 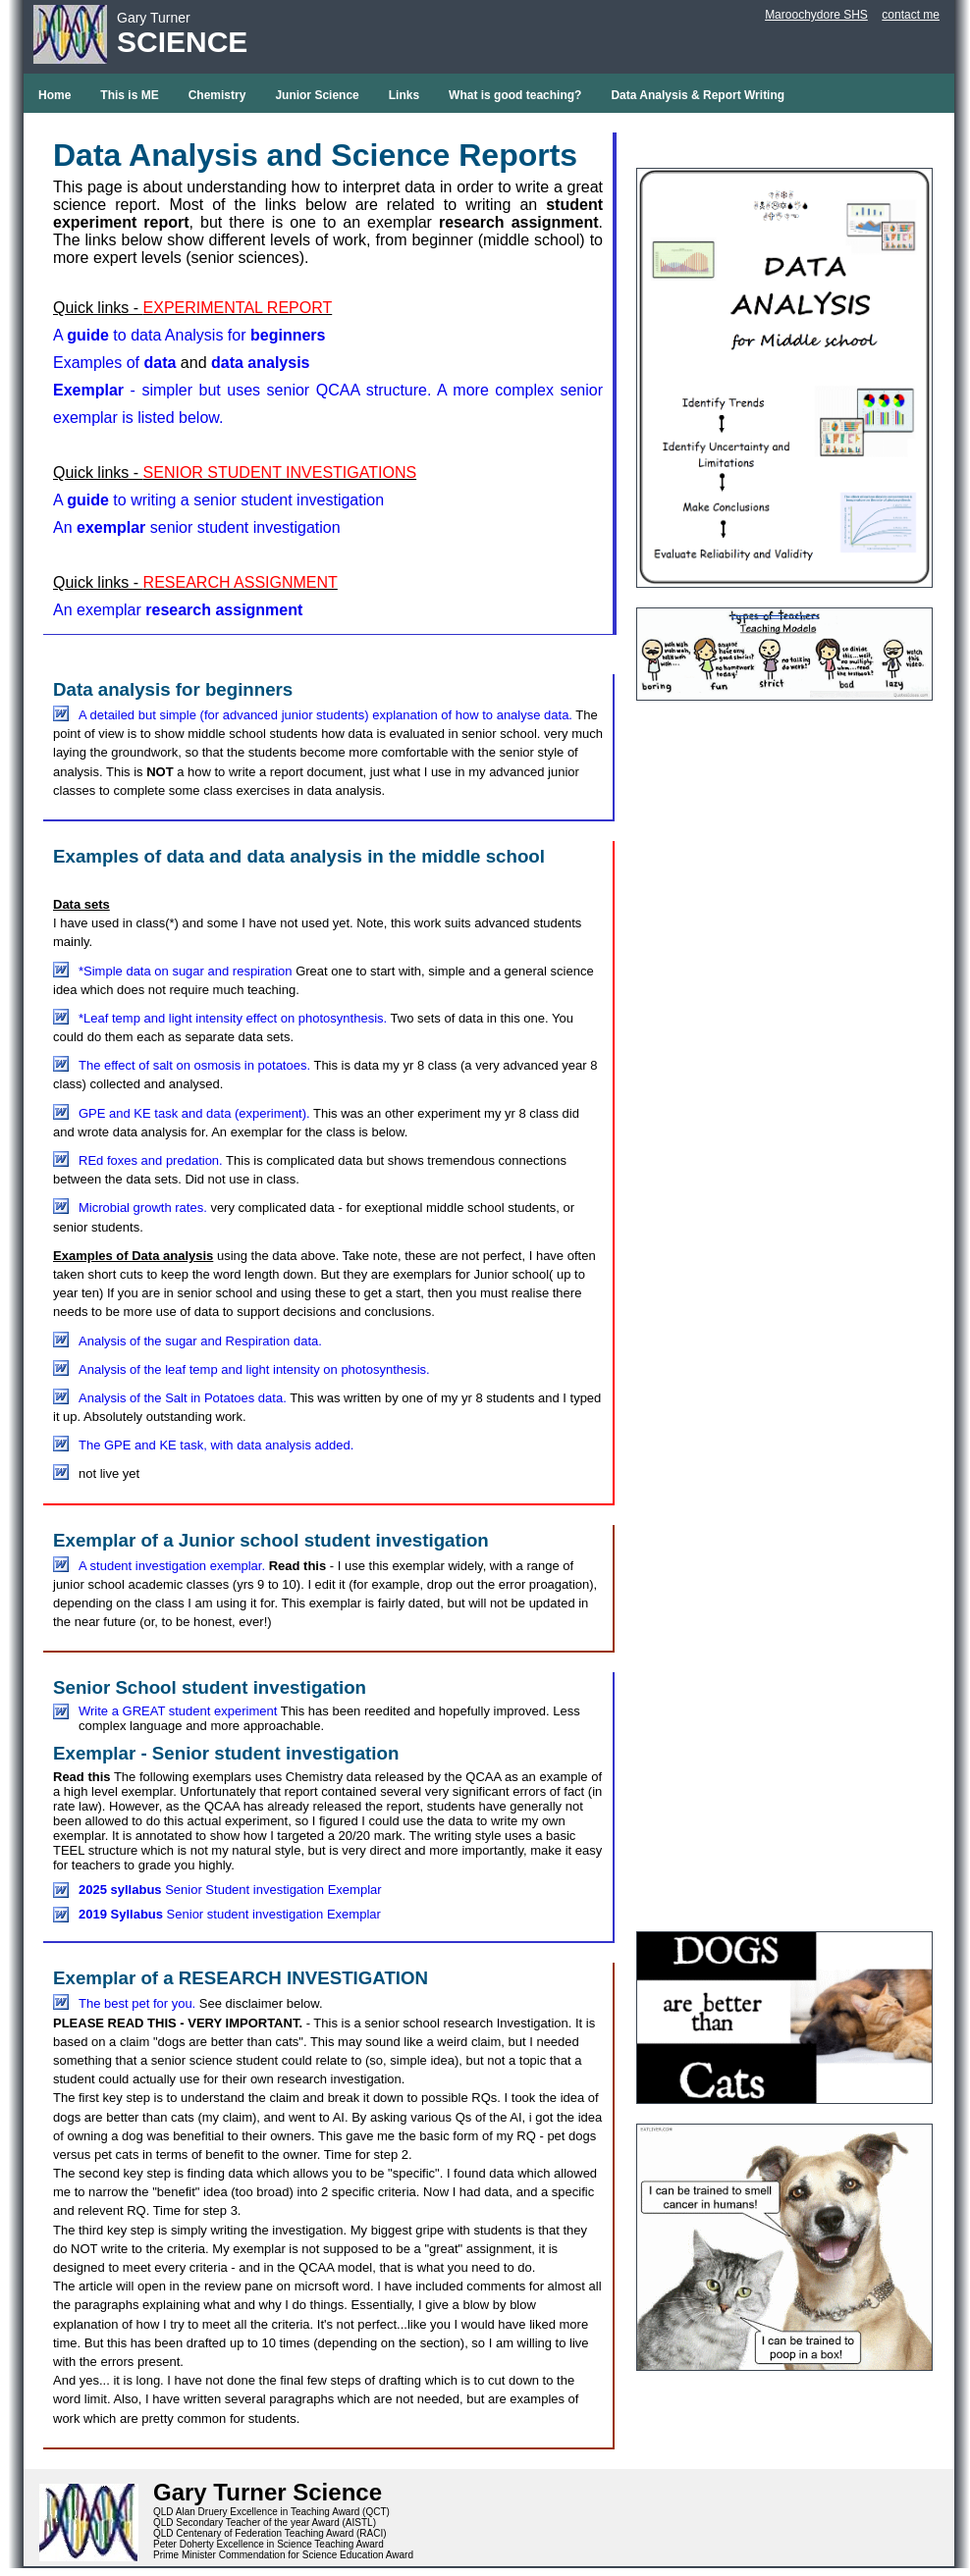 I want to click on Microbial growth rates., so click(x=143, y=1207).